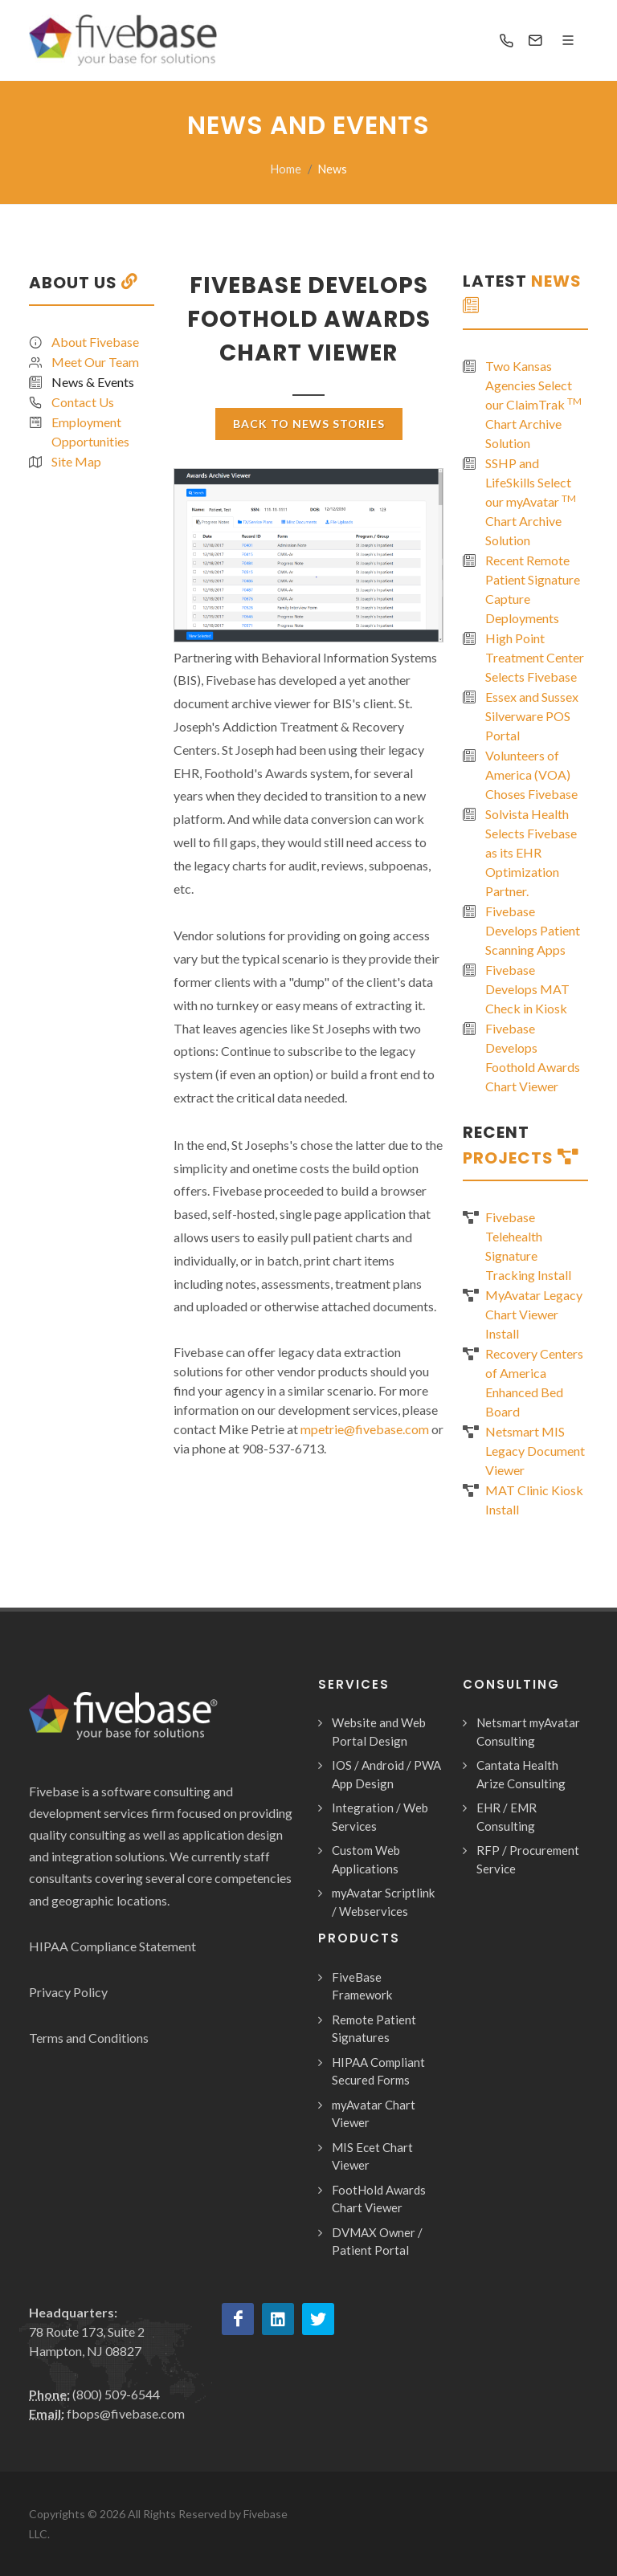 The height and width of the screenshot is (2576, 617). Describe the element at coordinates (527, 1859) in the screenshot. I see `RFP / Procurement Service` at that location.